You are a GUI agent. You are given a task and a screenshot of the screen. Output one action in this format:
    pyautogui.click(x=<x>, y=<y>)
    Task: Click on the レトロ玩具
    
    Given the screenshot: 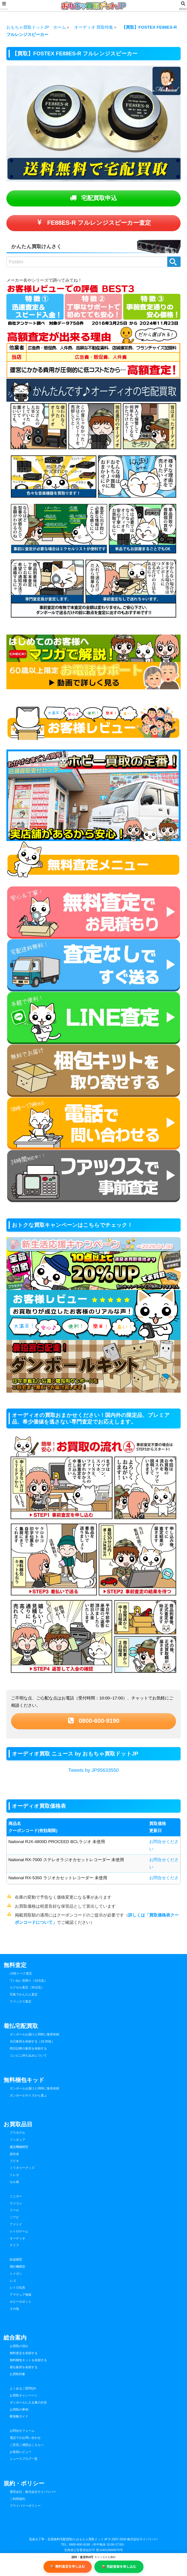 What is the action you would take?
    pyautogui.click(x=17, y=2287)
    